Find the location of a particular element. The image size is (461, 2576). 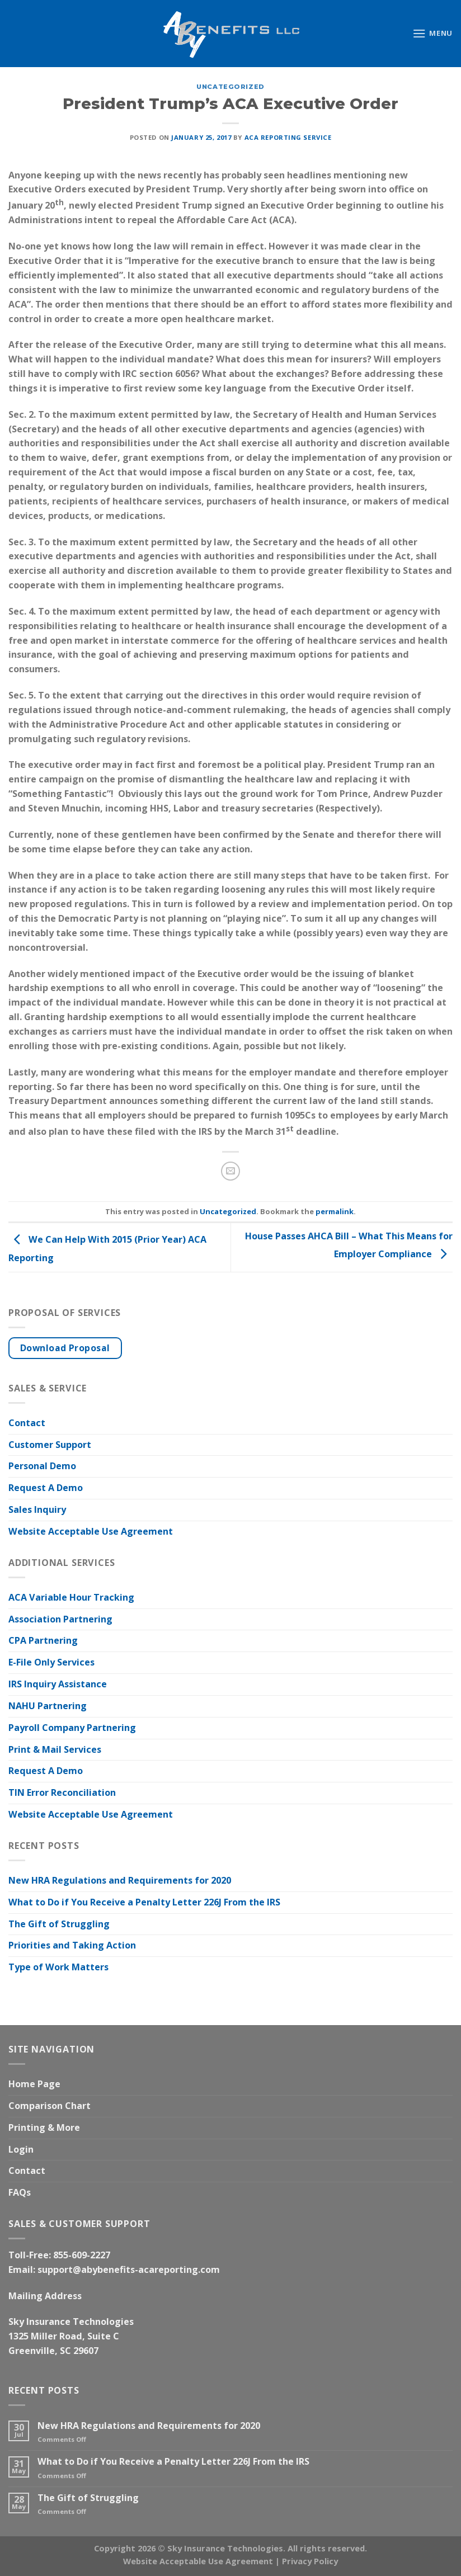

Association Partnering is located at coordinates (60, 1619).